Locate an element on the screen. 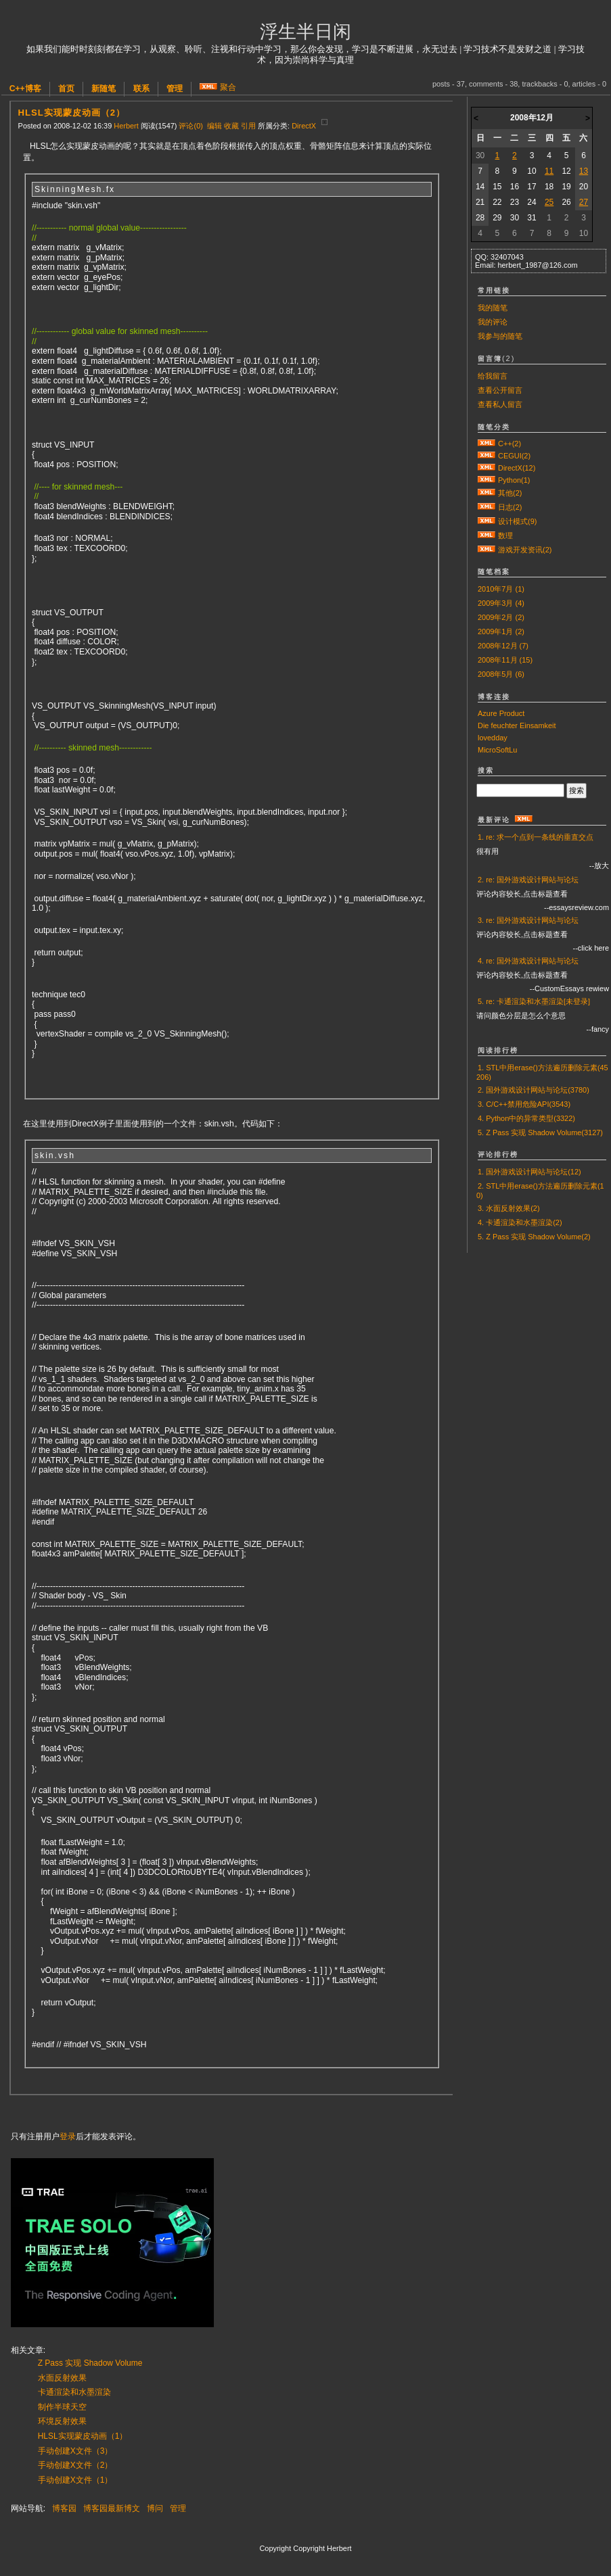 This screenshot has width=611, height=2576. Azure Product is located at coordinates (501, 713).